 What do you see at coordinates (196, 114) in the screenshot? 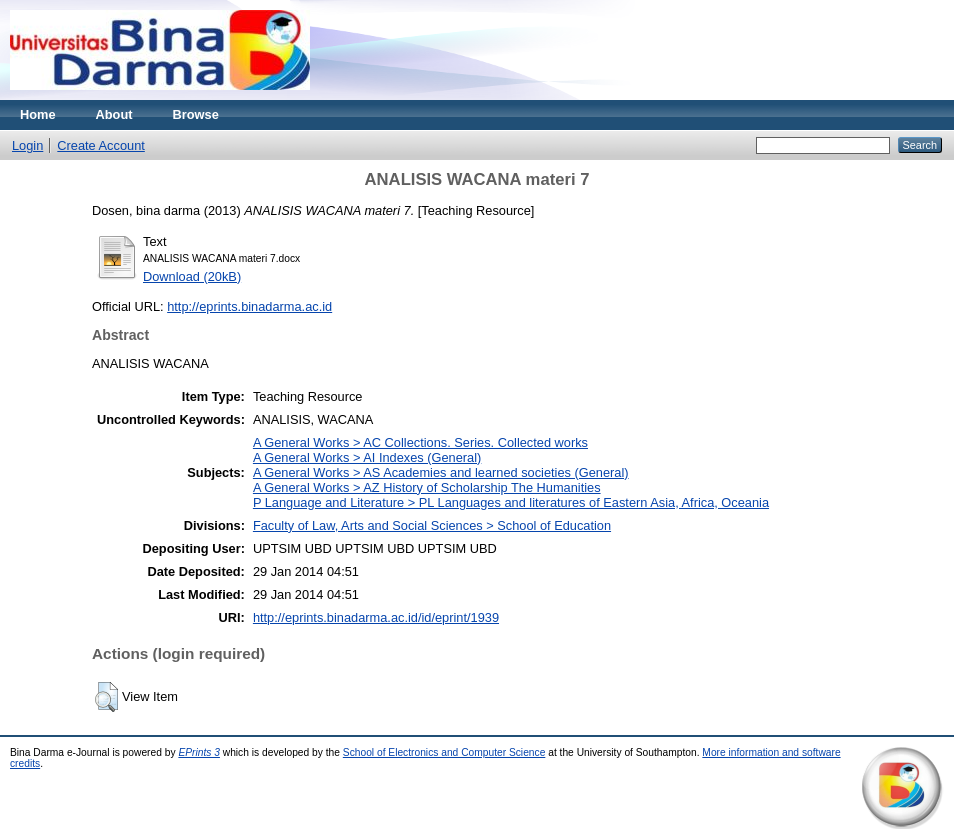
I see `Browse` at bounding box center [196, 114].